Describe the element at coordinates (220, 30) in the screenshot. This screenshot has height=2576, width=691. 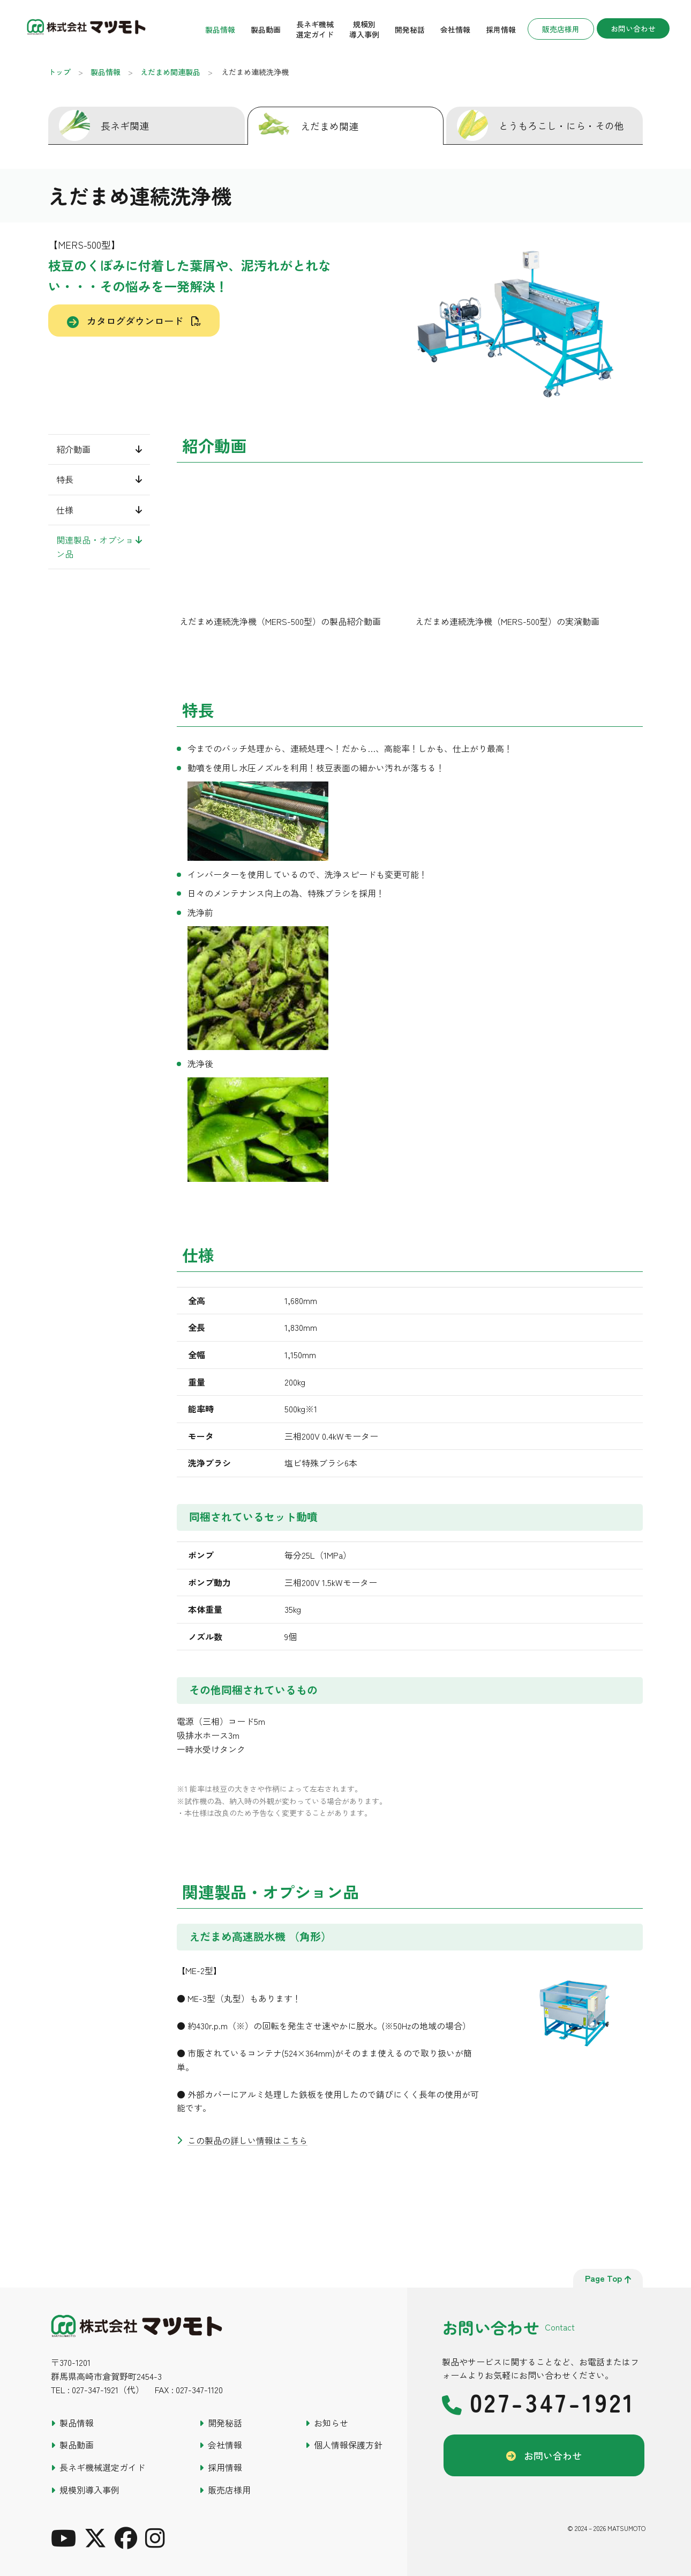
I see `製品情報` at that location.